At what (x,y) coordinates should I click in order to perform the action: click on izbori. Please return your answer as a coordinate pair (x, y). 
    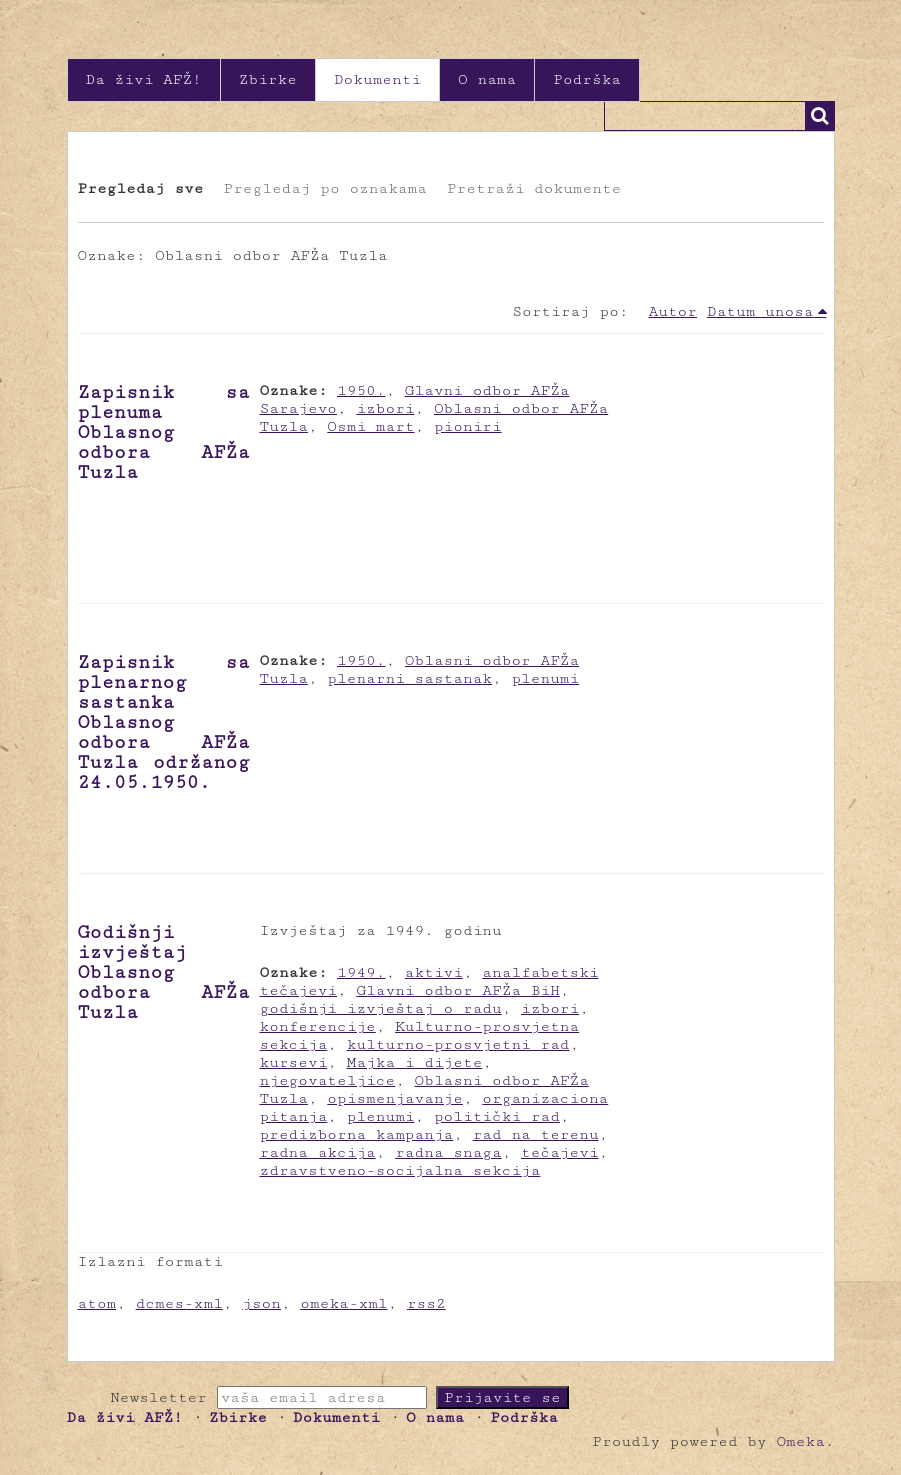
    Looking at the image, I should click on (385, 408).